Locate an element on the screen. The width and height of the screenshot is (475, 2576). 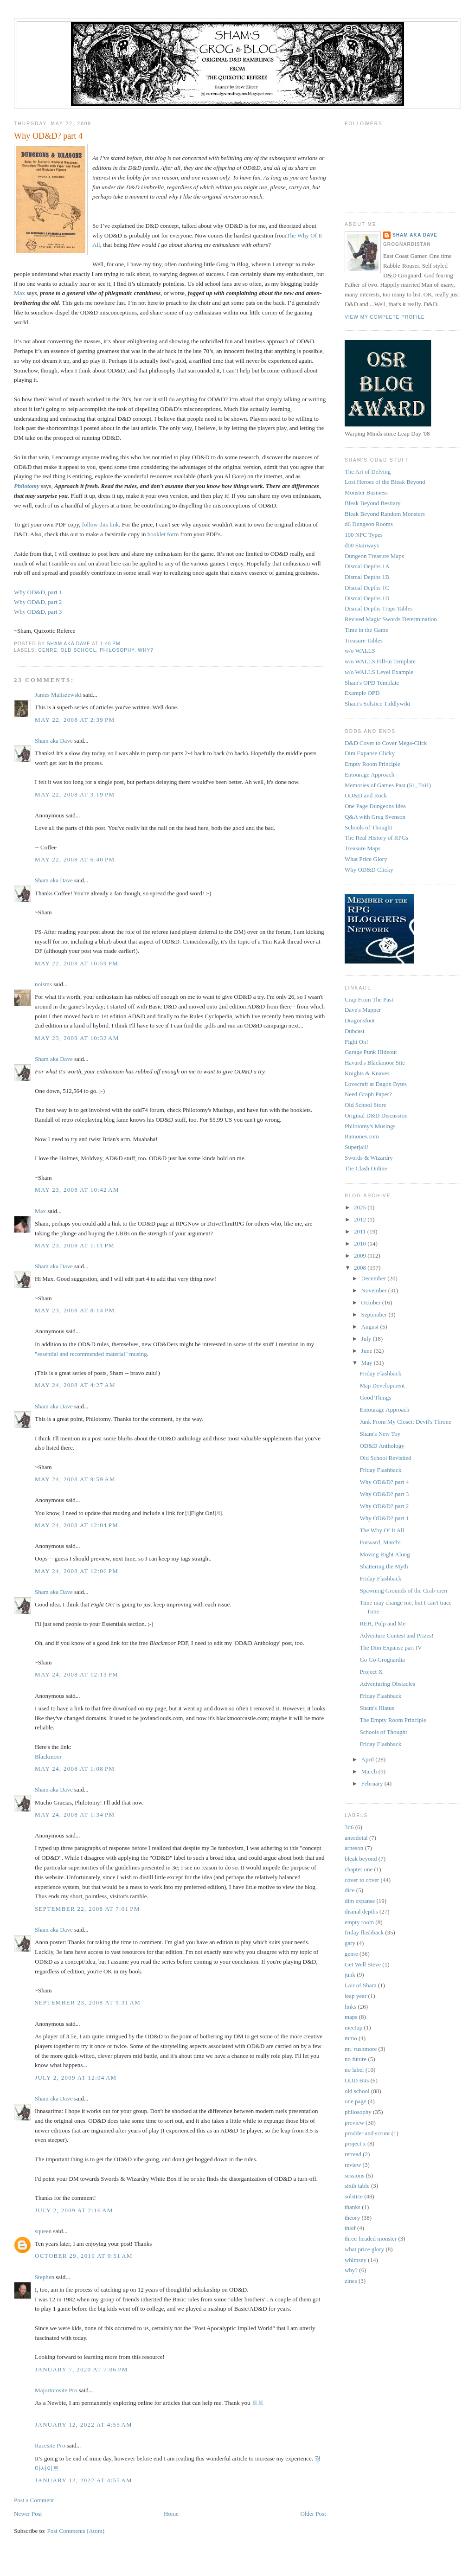
w/o WALLS Fill-in Template is located at coordinates (380, 661).